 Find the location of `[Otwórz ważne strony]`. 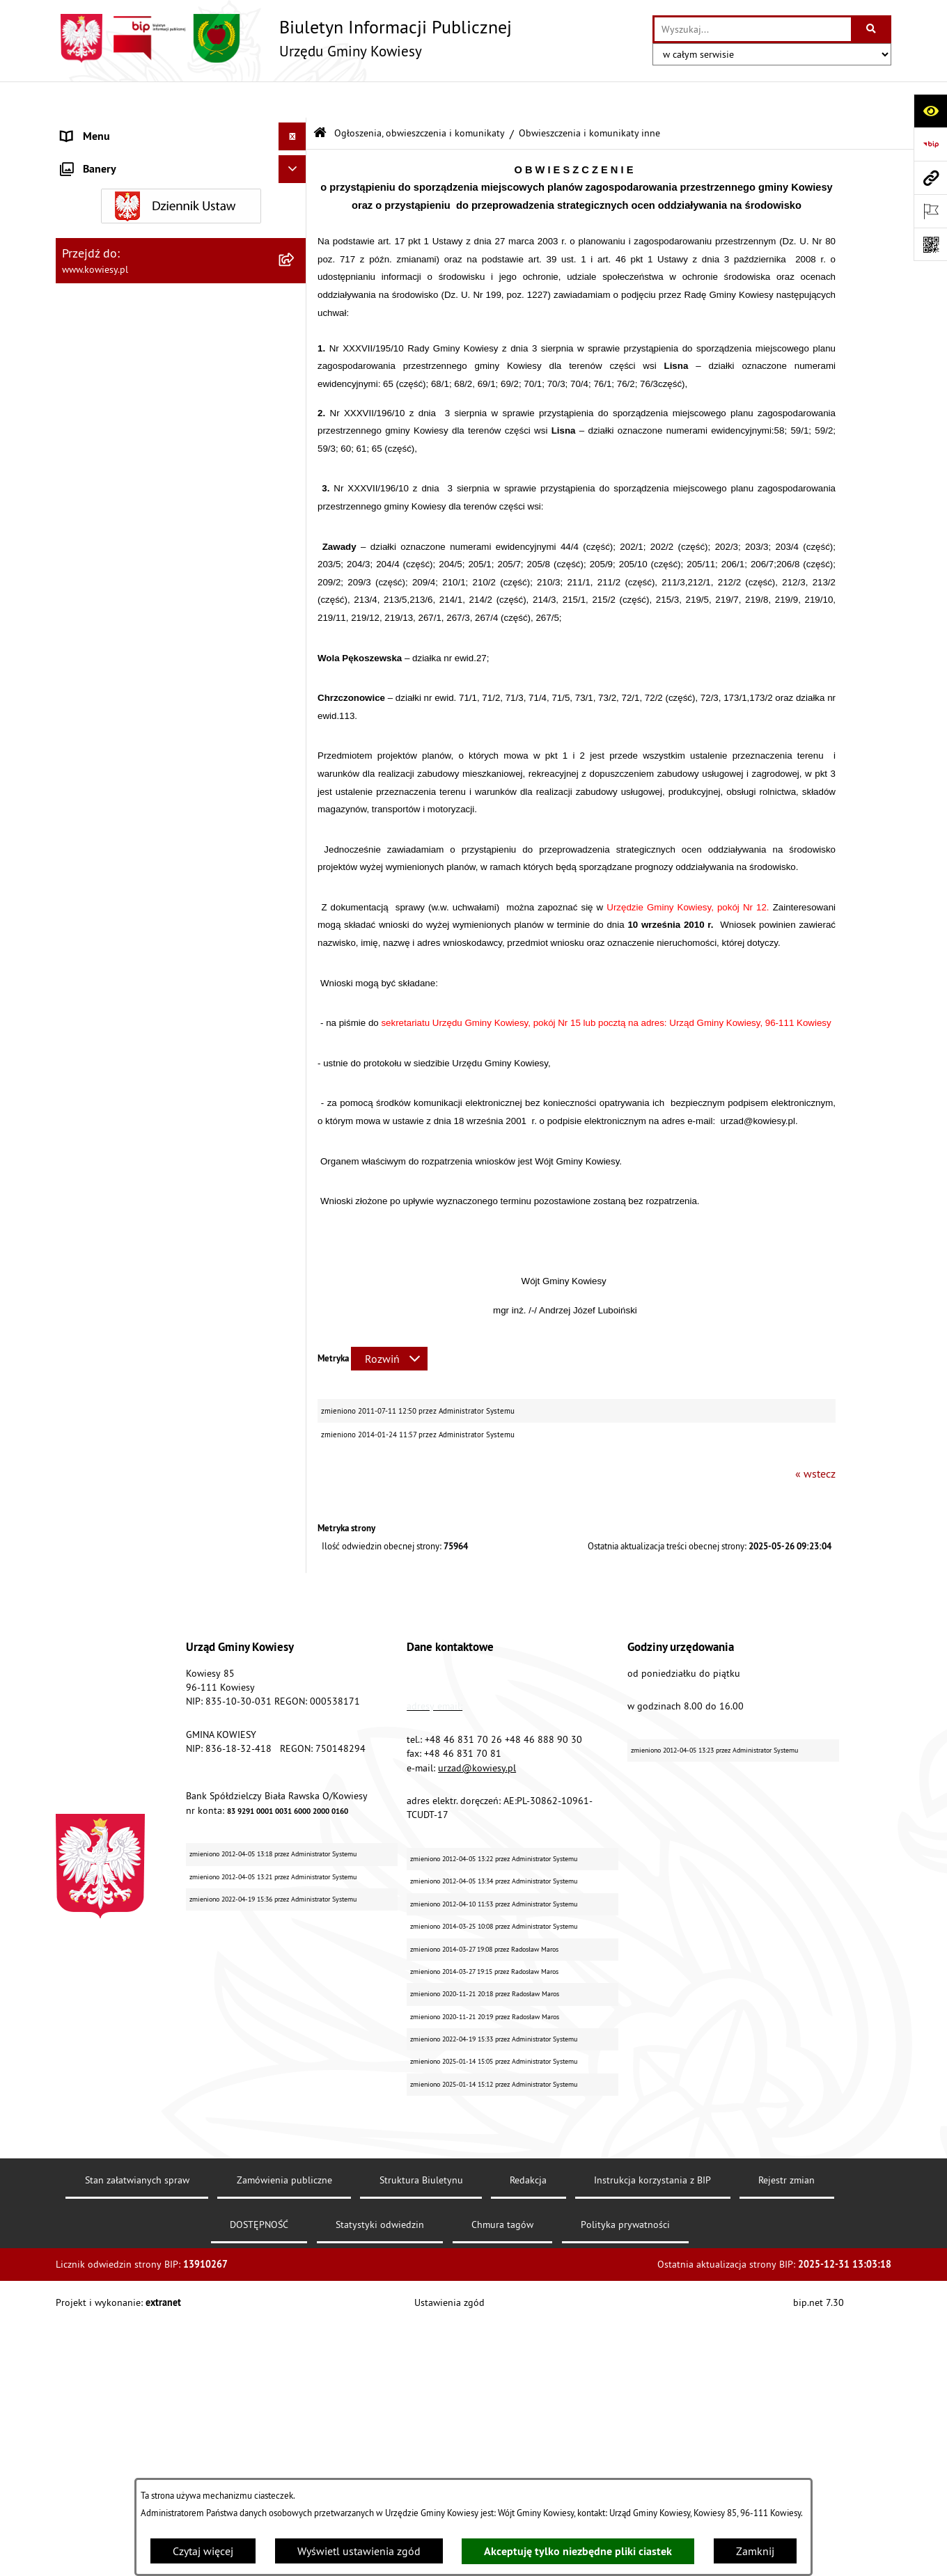

[Otwórz ważne strony] is located at coordinates (930, 211).